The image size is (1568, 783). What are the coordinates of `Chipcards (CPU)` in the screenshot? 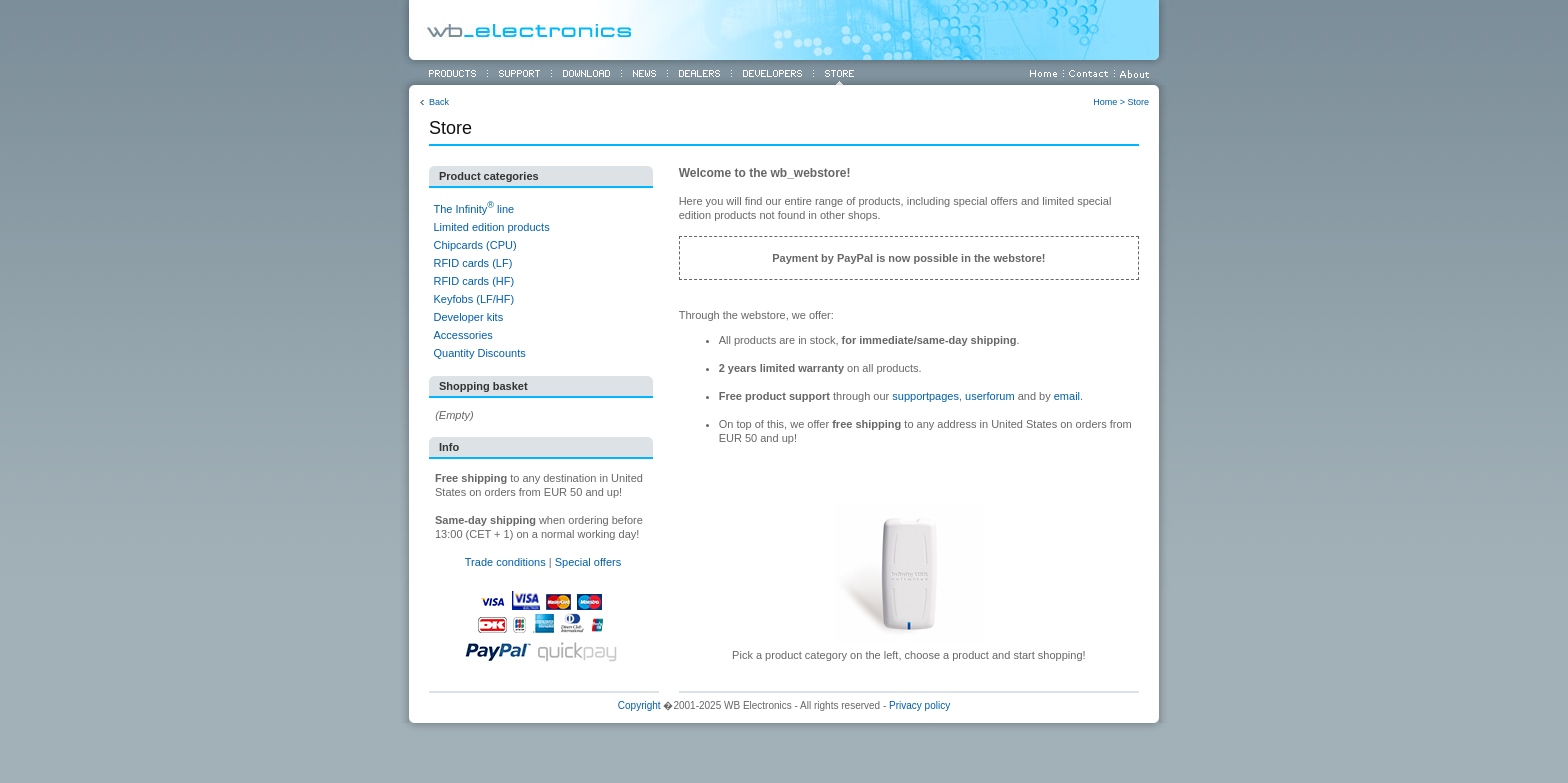 It's located at (474, 245).